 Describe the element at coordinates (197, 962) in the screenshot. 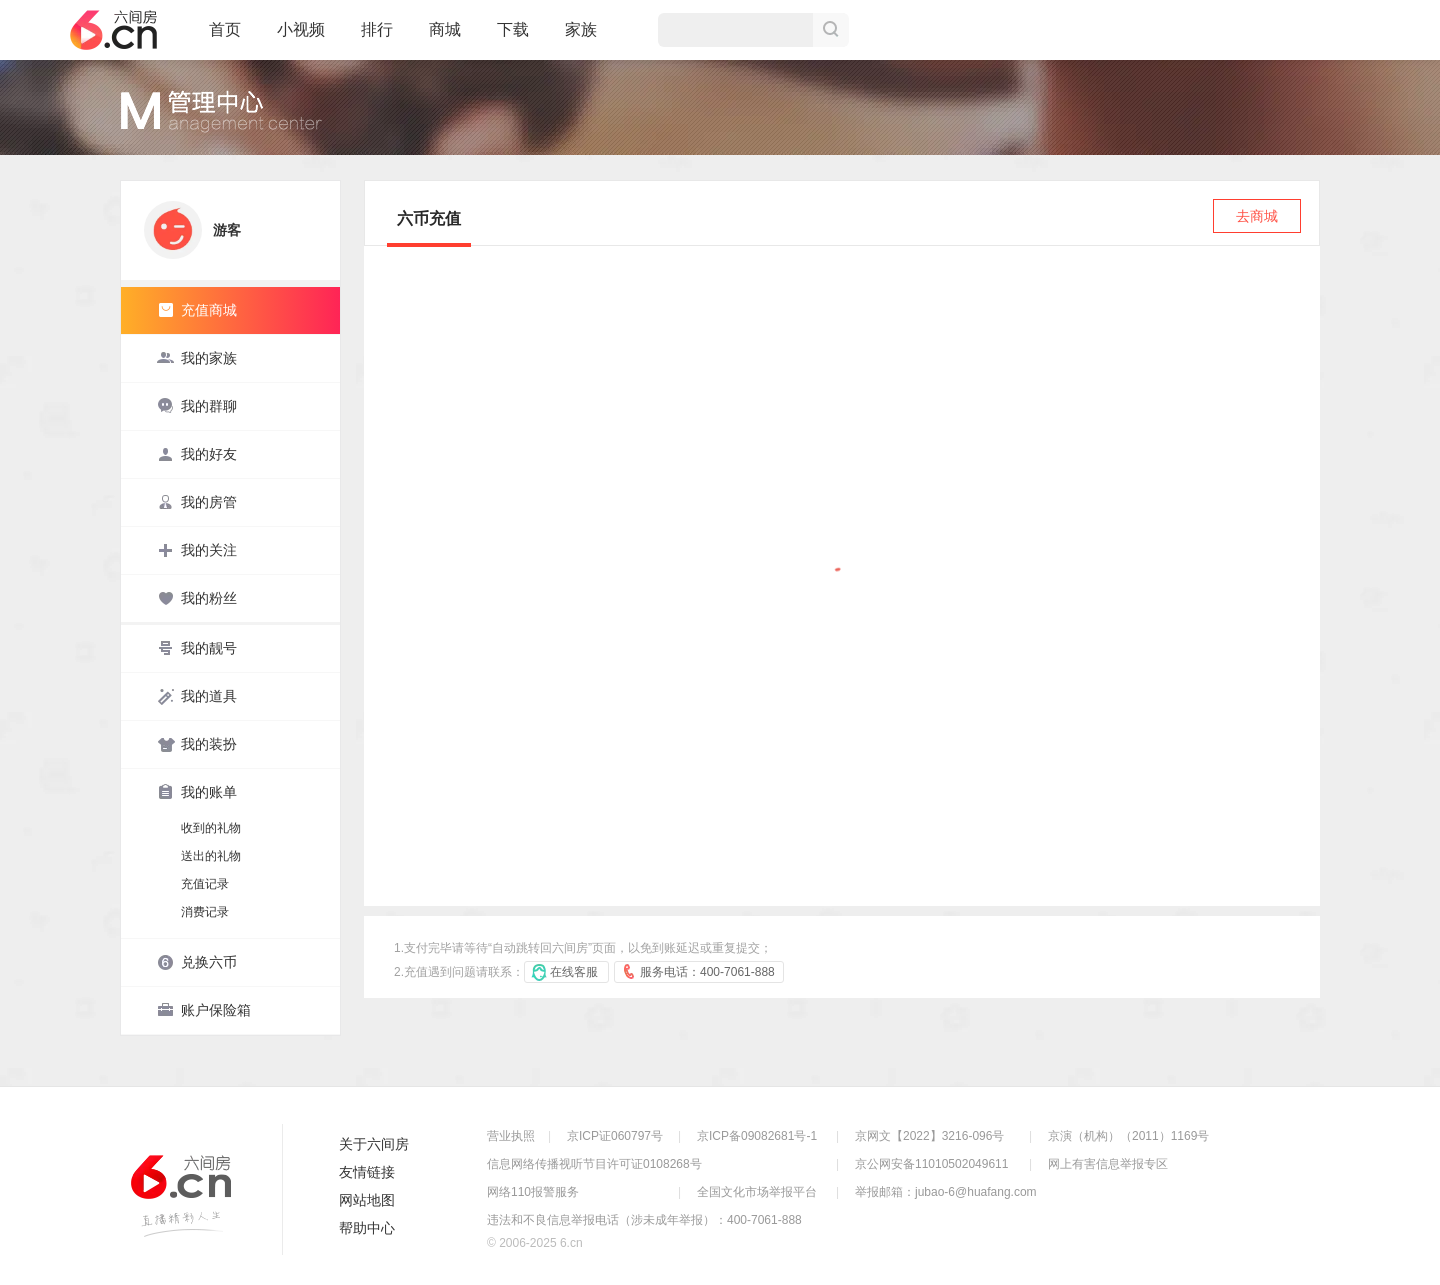

I see `兑换六币` at that location.